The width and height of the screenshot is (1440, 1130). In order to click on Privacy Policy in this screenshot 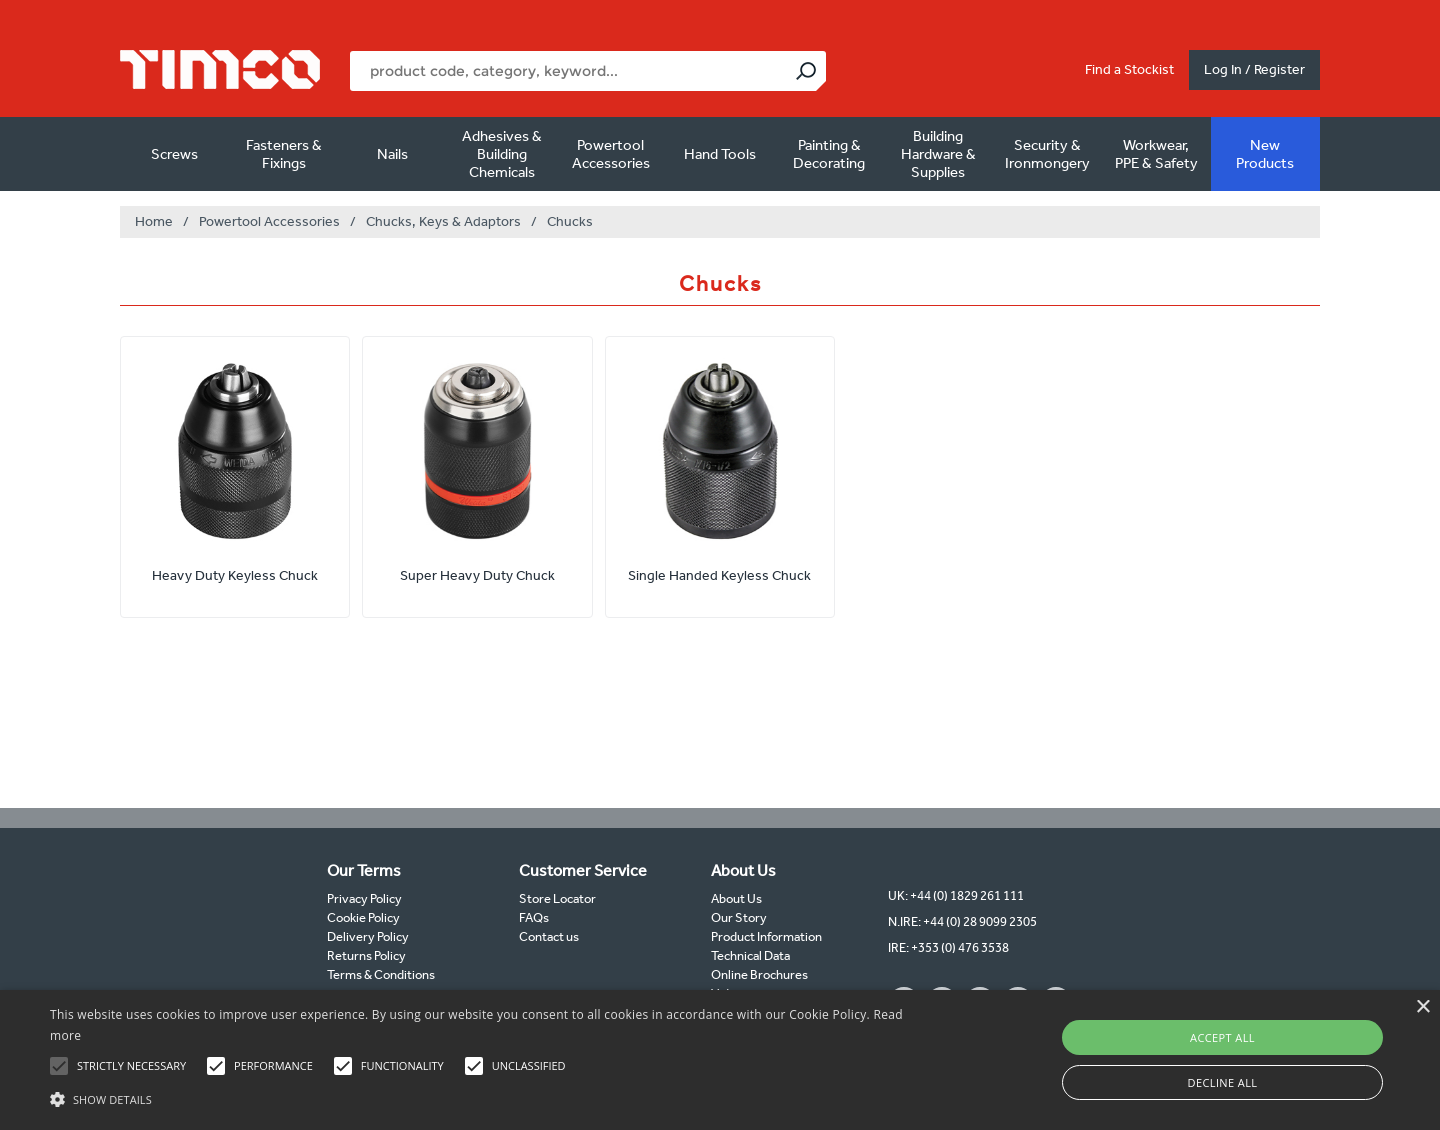, I will do `click(364, 898)`.